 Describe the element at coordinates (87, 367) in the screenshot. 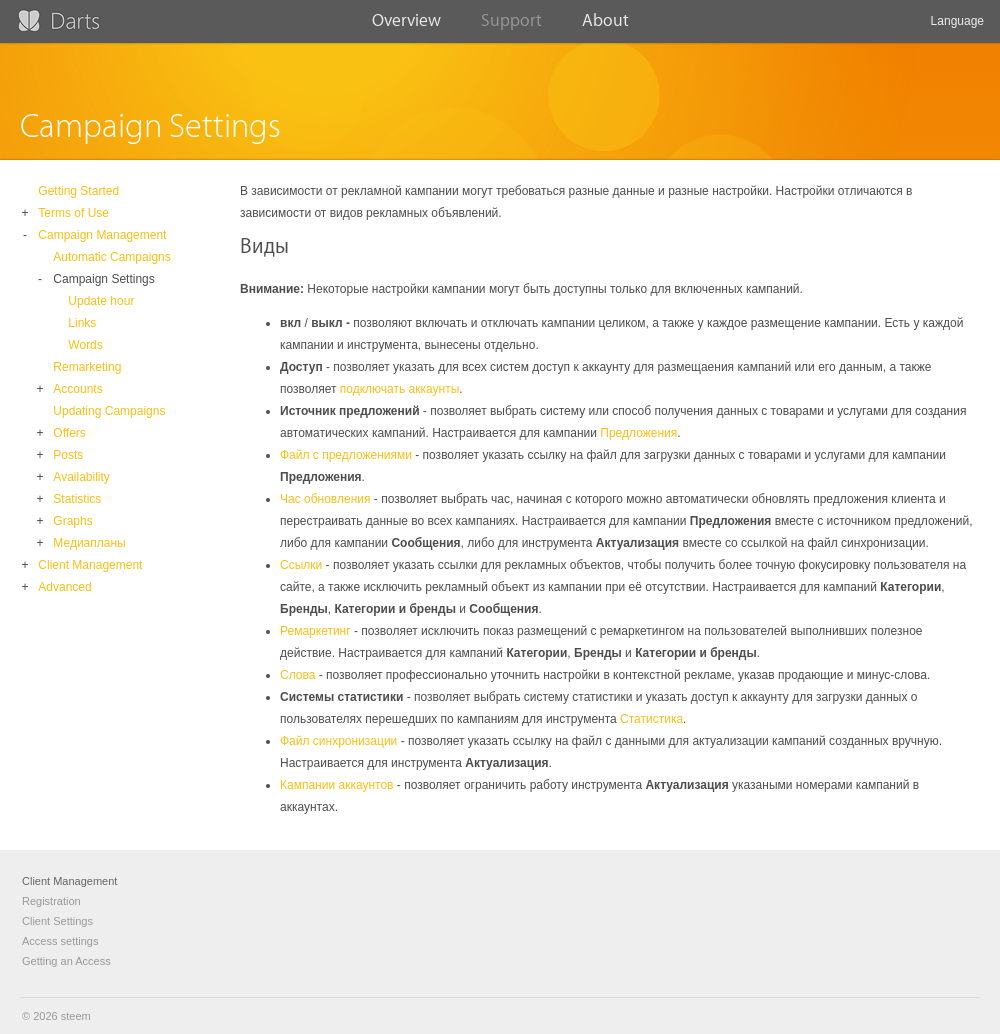

I see `Remarketing` at that location.